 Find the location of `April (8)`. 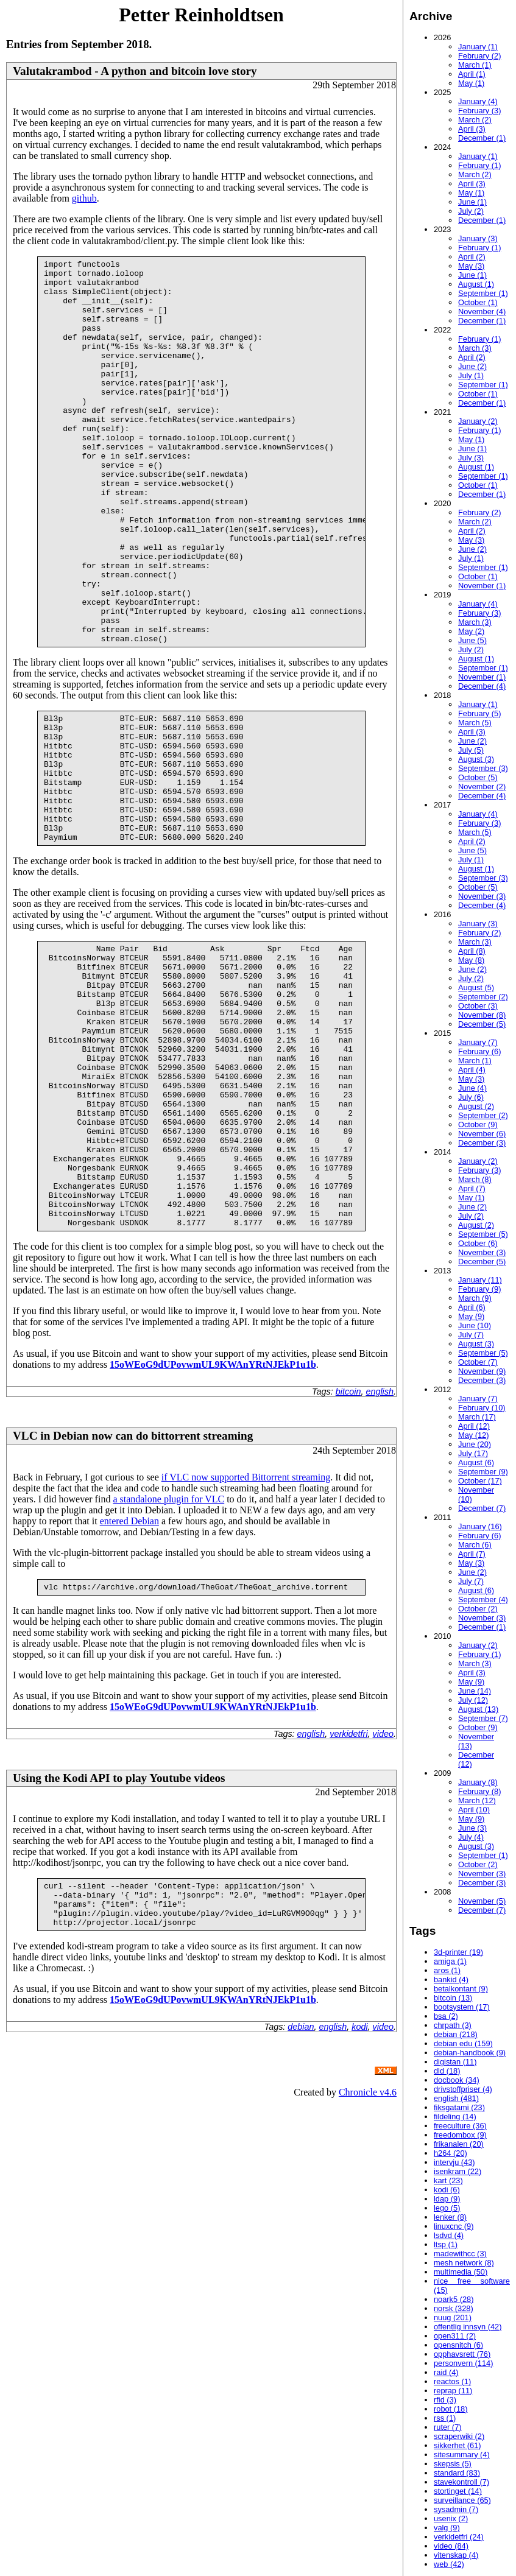

April (8) is located at coordinates (472, 950).